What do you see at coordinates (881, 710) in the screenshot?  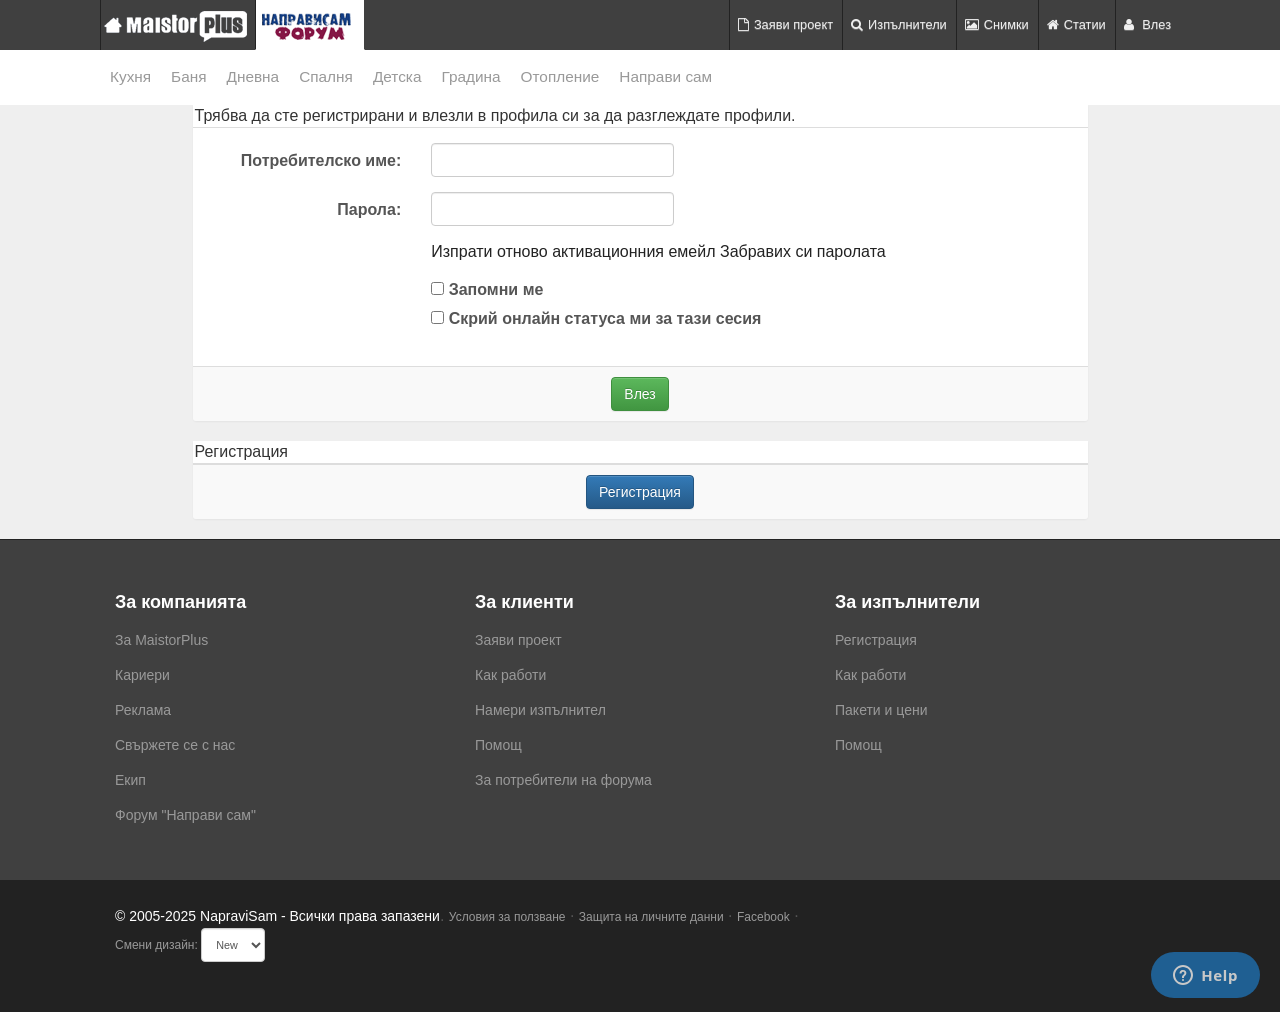 I see `Пакети и цени` at bounding box center [881, 710].